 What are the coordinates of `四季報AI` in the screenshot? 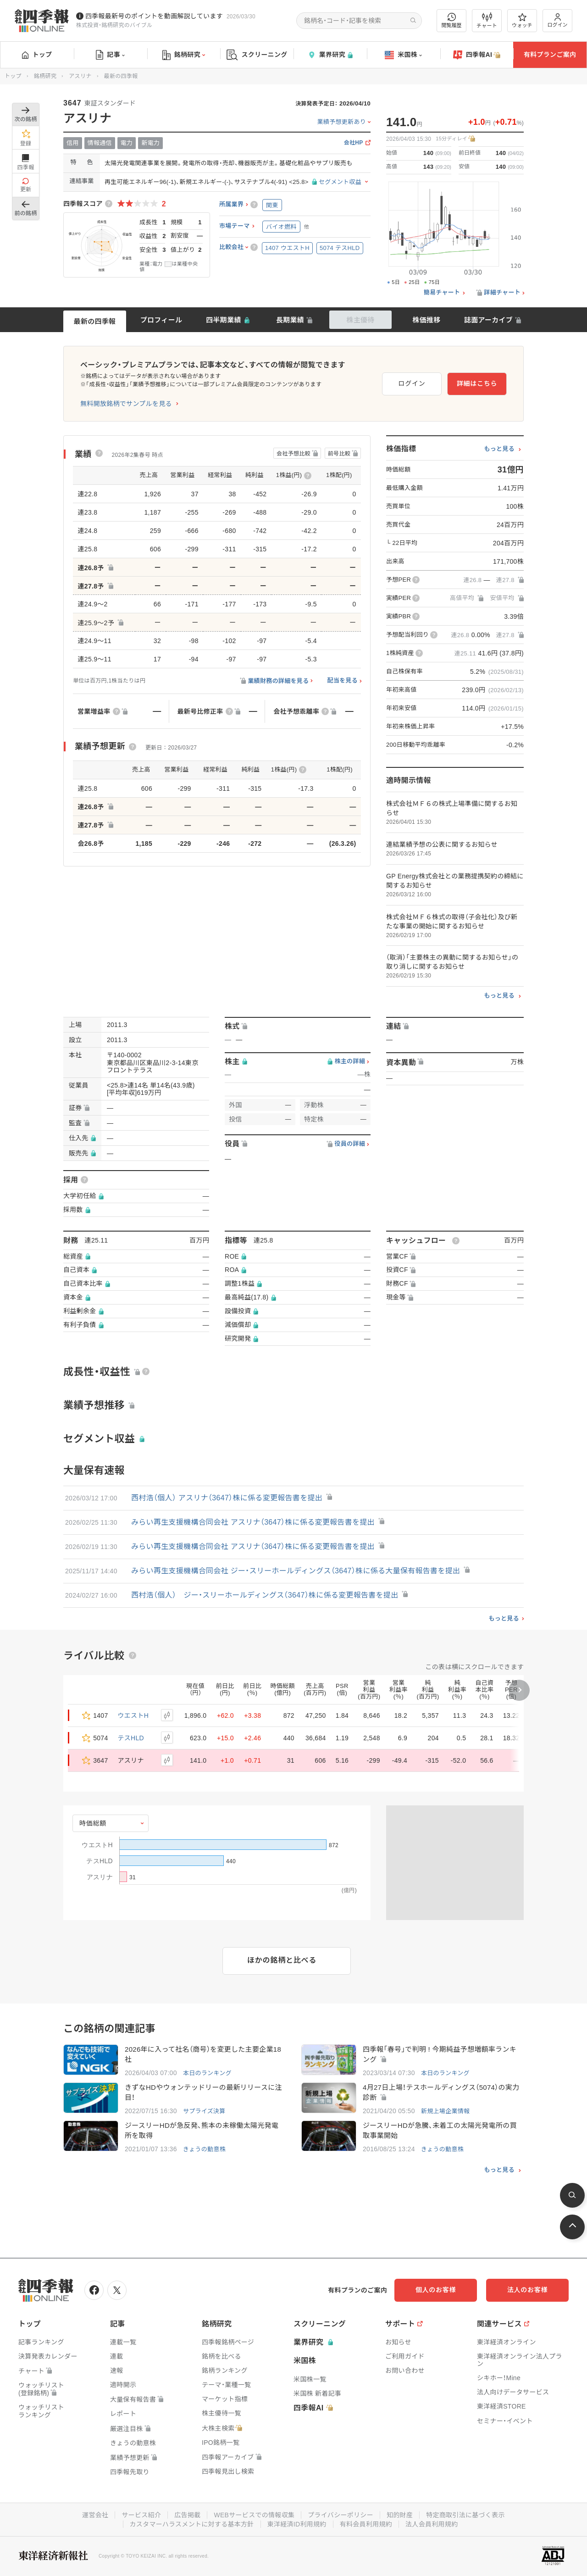 It's located at (477, 55).